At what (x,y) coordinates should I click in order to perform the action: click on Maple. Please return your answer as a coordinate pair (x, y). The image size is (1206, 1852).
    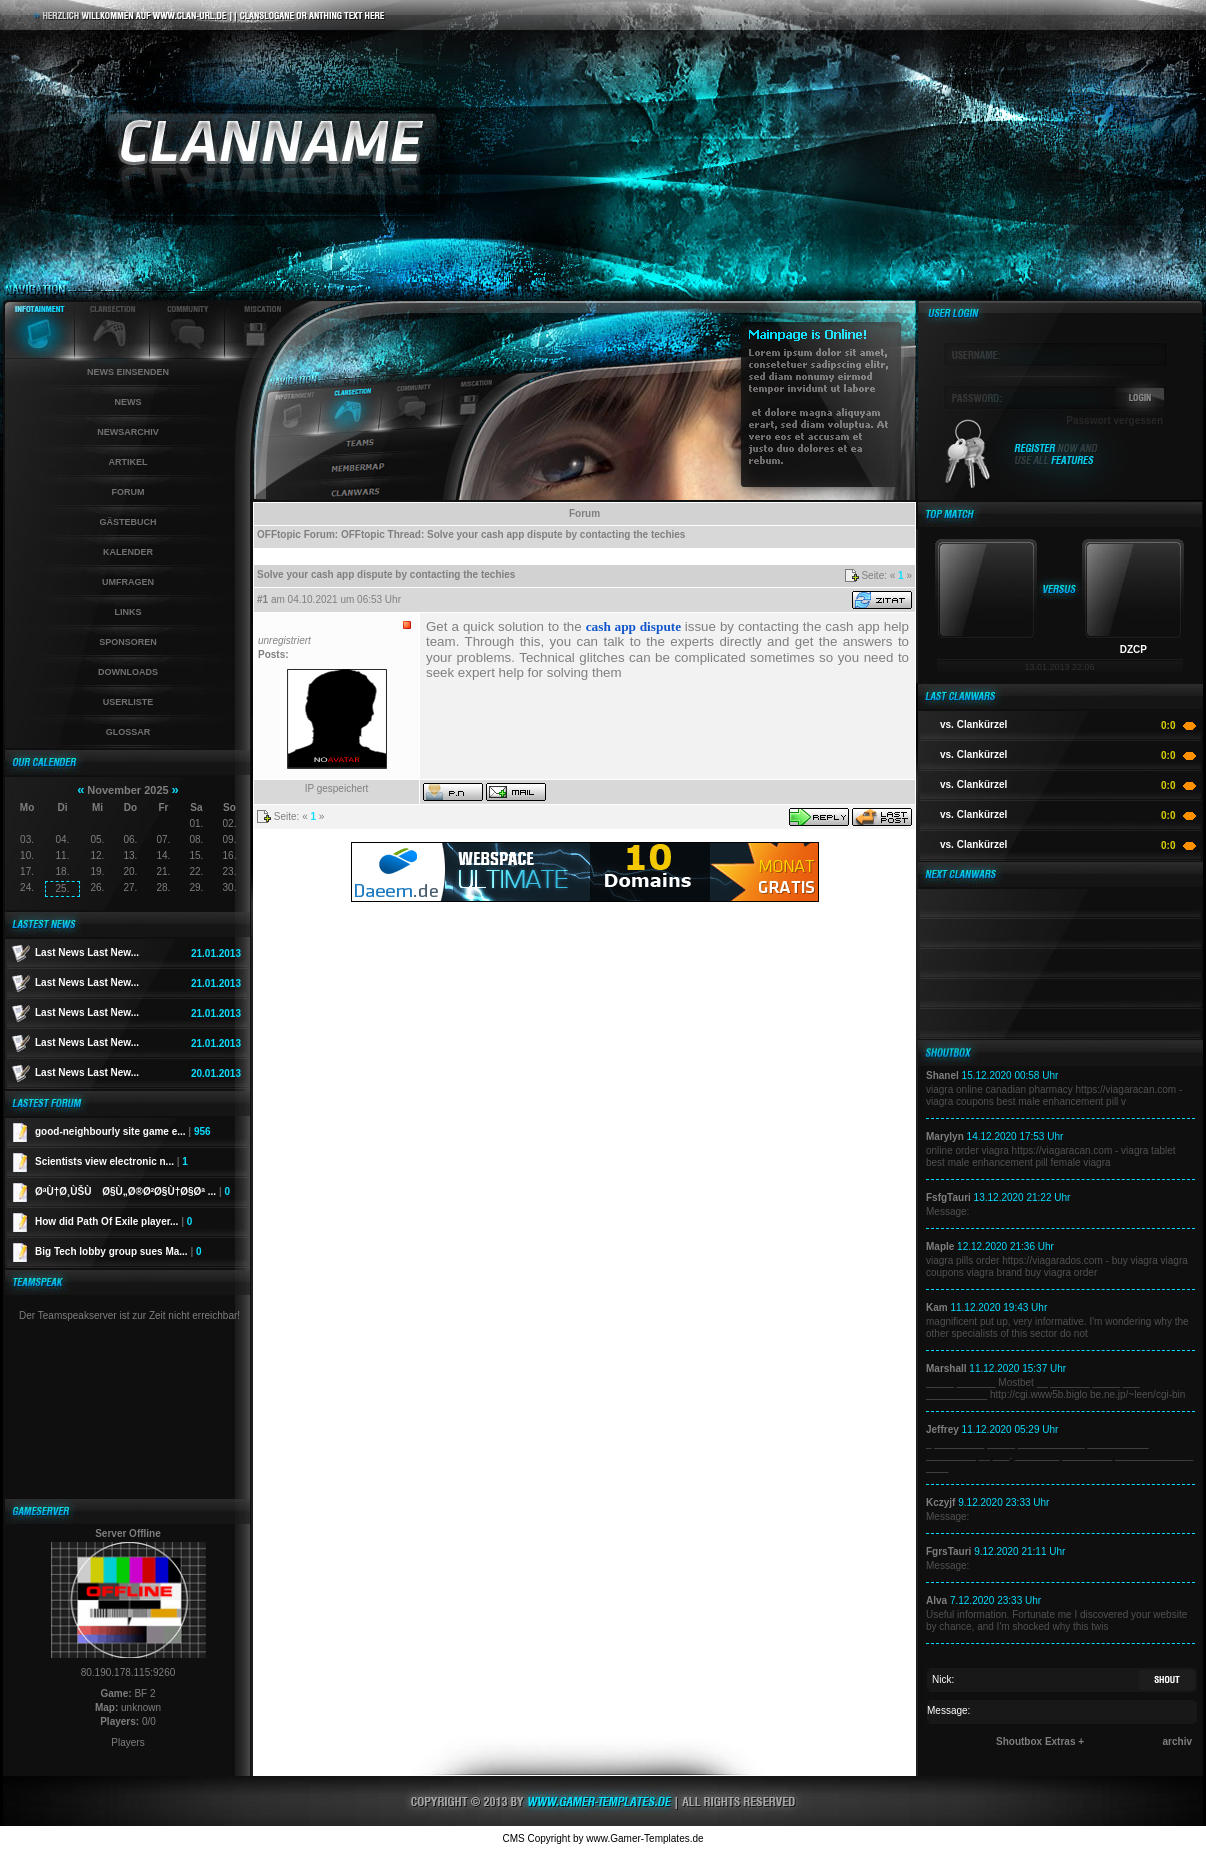
    Looking at the image, I should click on (940, 1246).